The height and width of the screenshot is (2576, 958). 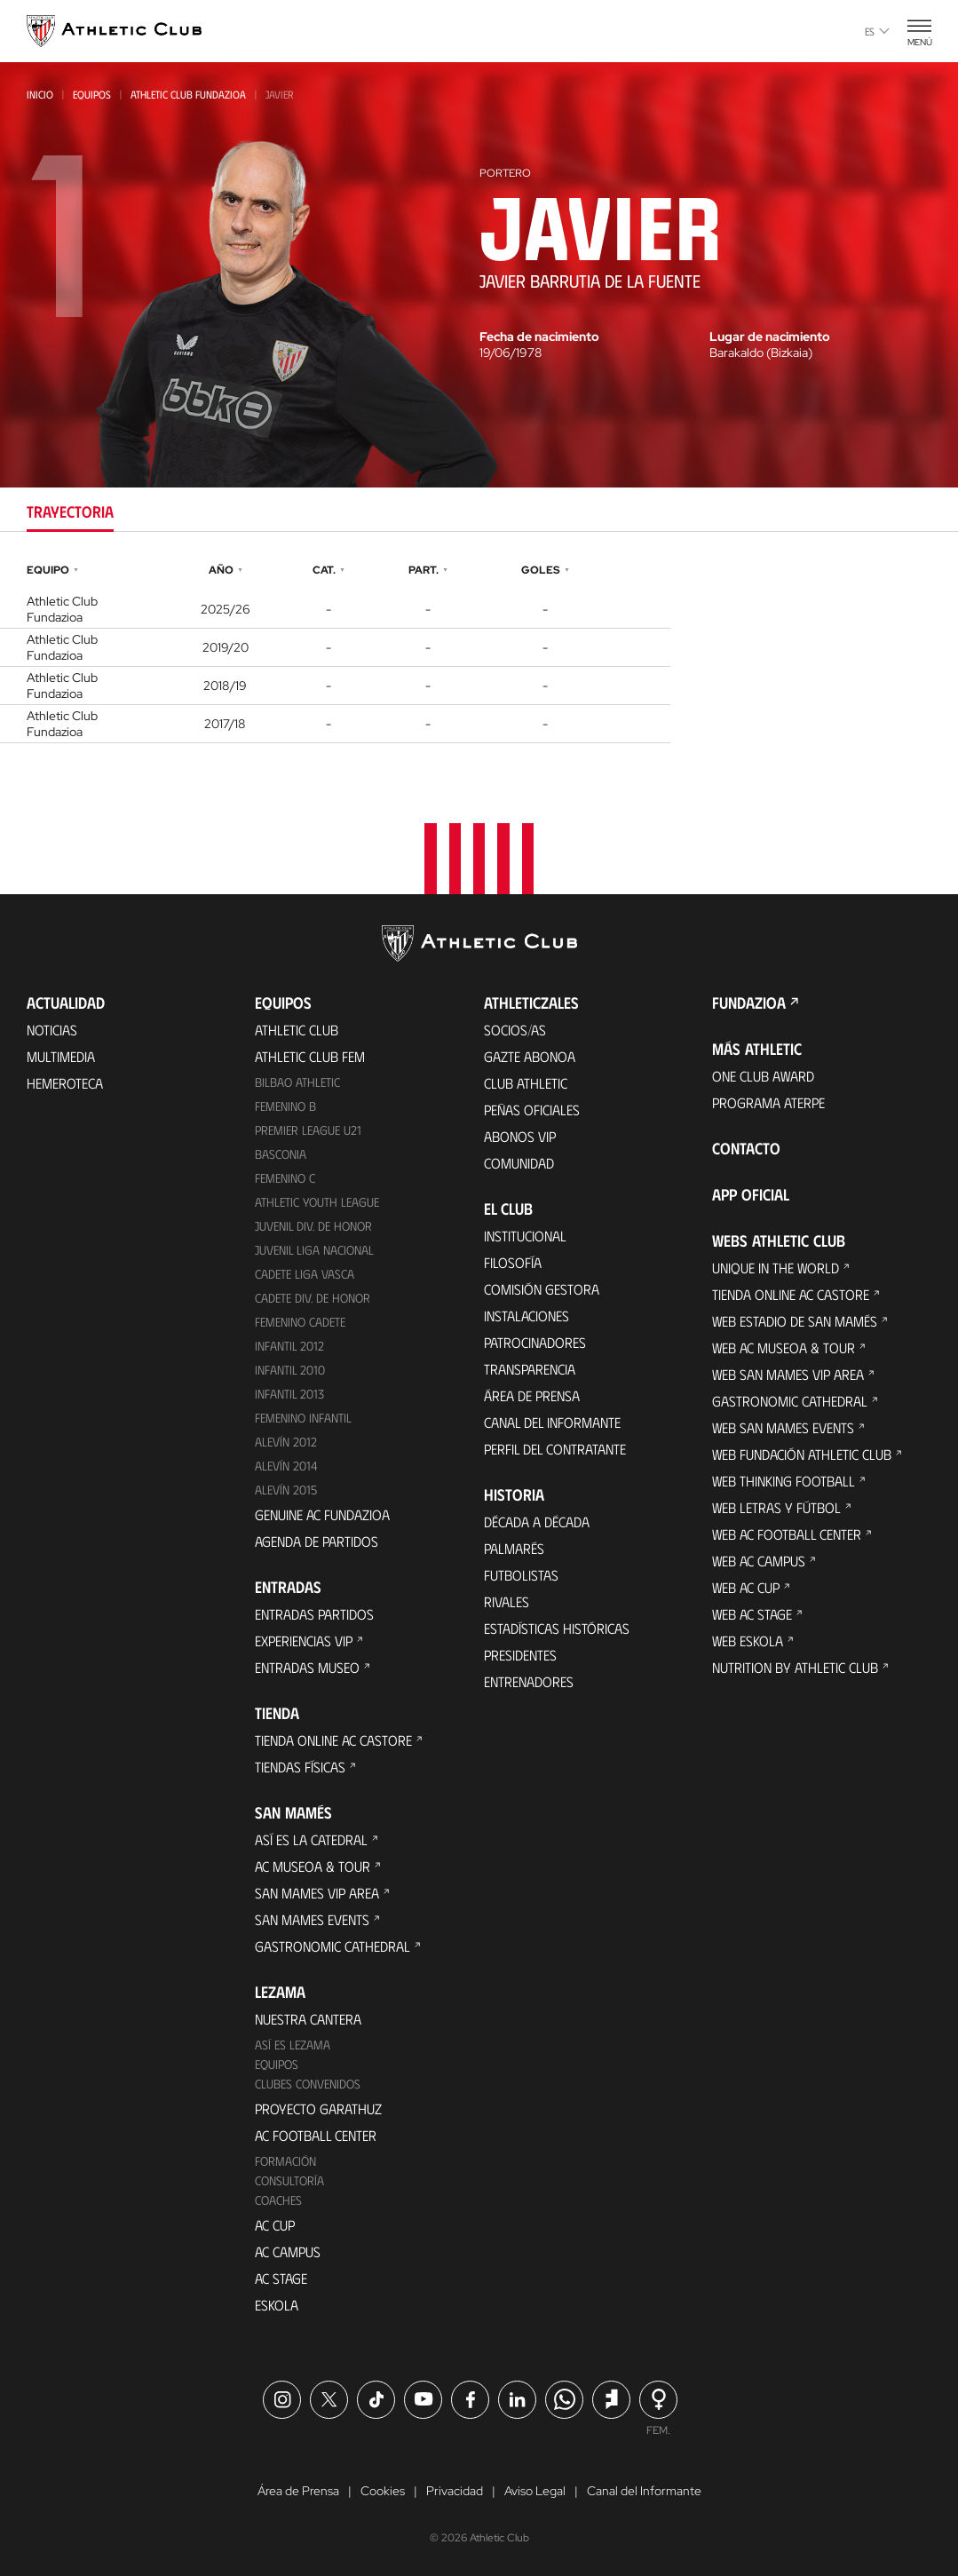 I want to click on AC Campus, so click(x=288, y=2251).